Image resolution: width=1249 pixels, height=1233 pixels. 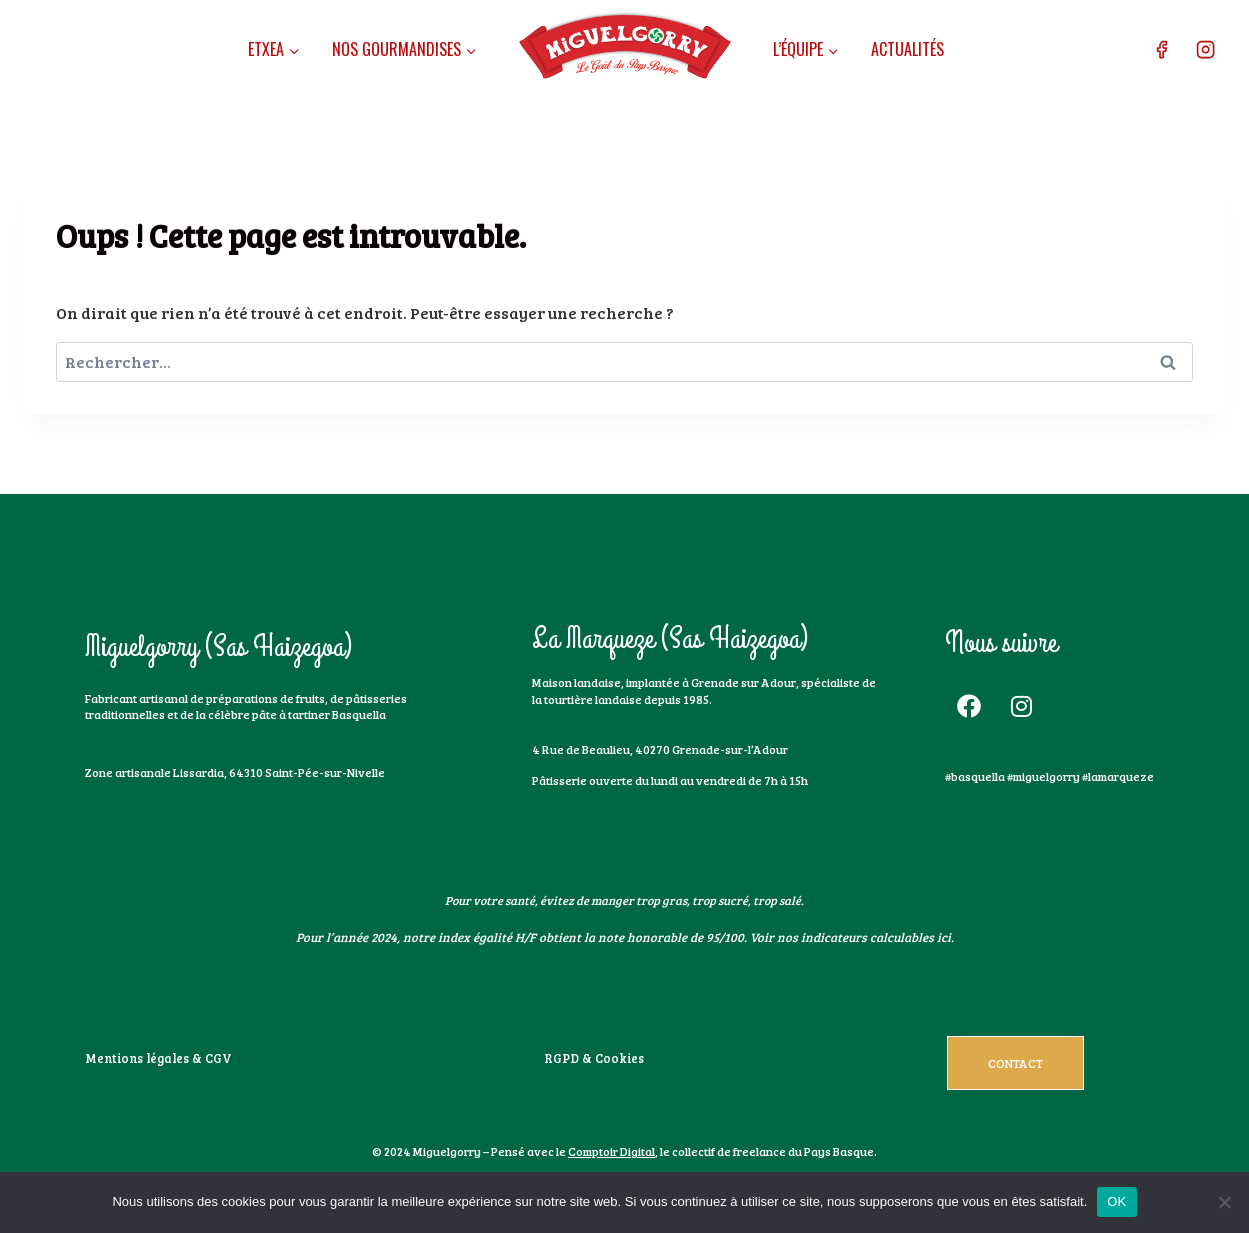 I want to click on RGPD & Cookies, so click(x=588, y=1058).